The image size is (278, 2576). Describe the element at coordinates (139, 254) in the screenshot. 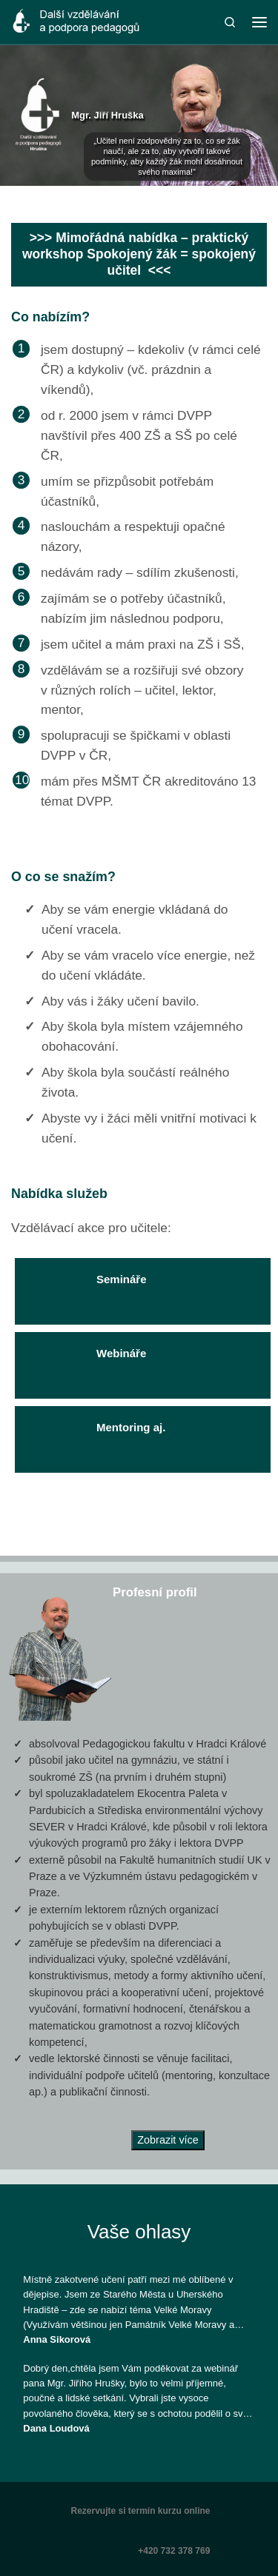

I see `>>> Mimořádná nabídka – praktický workshop Spokojený žák = spokojený učitel <<<` at that location.